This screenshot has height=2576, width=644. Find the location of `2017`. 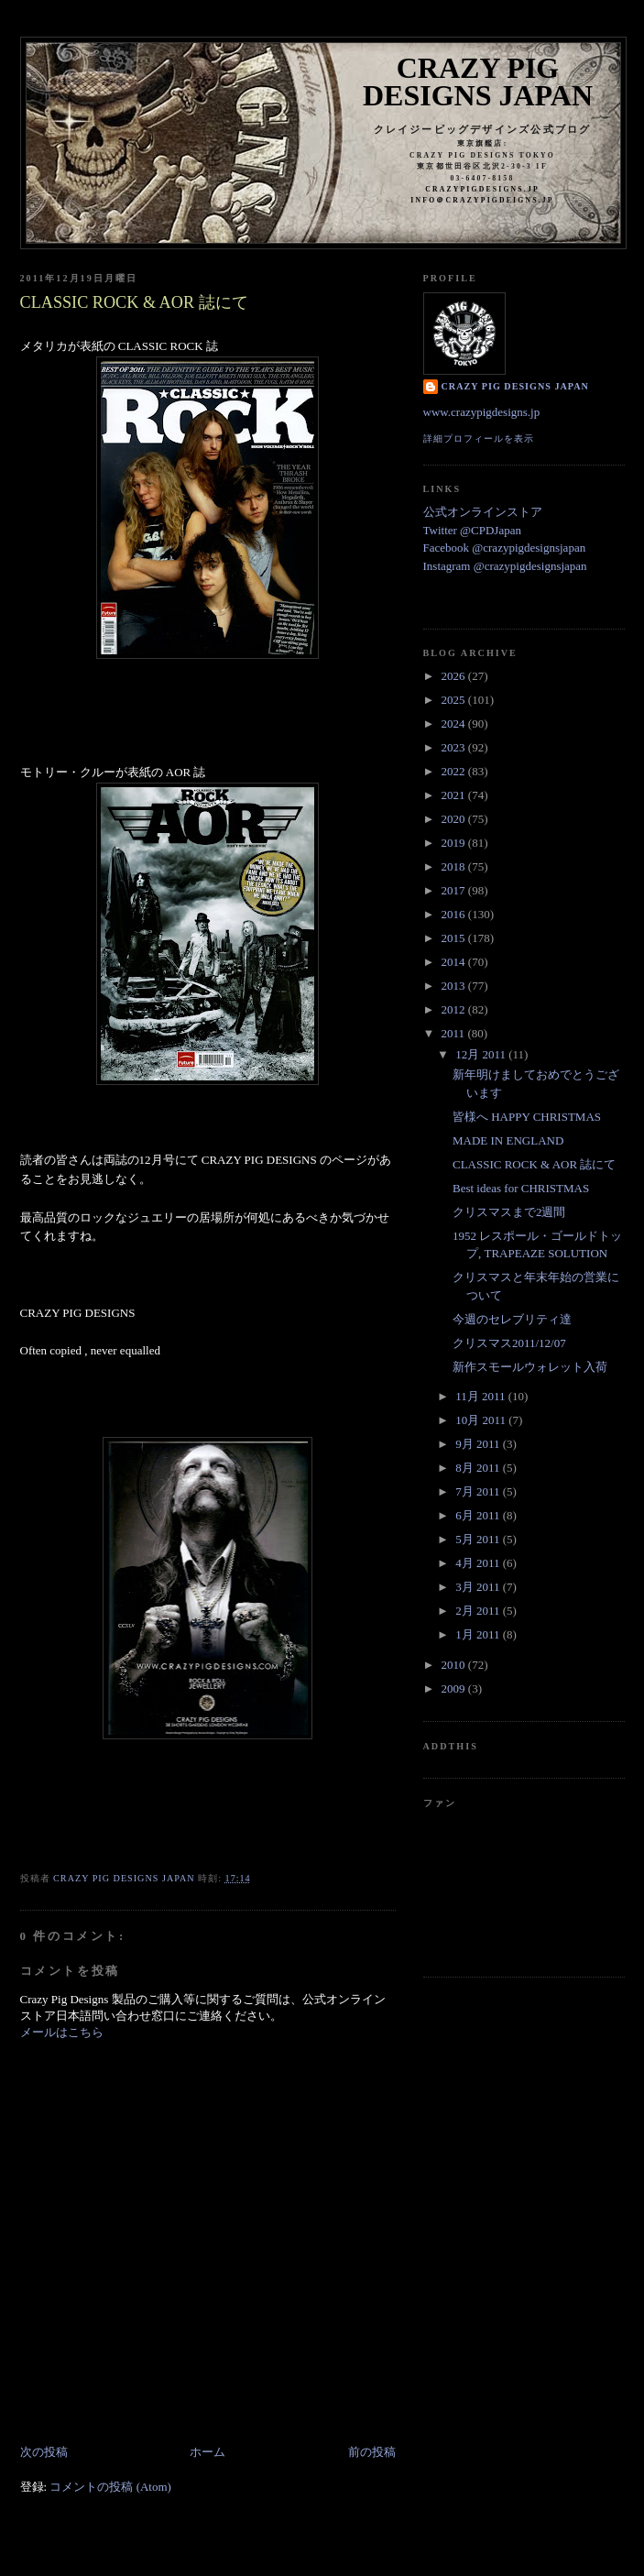

2017 is located at coordinates (455, 890).